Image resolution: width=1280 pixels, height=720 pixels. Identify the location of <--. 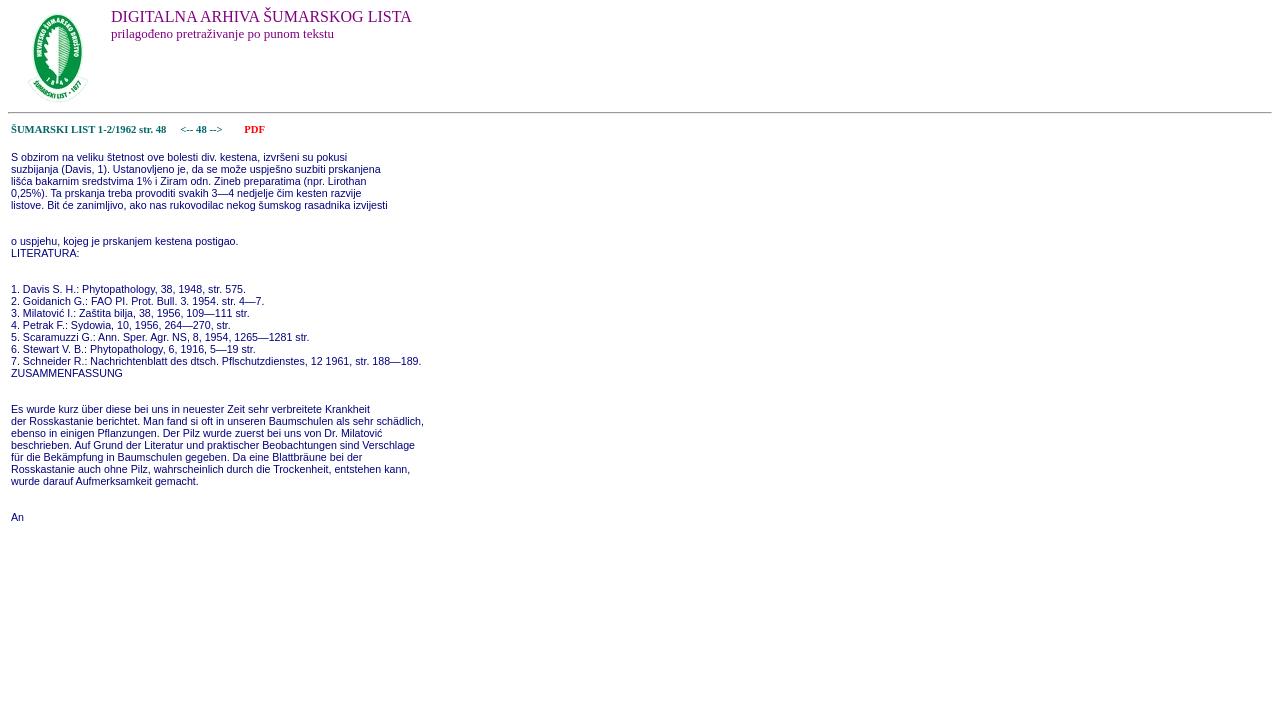
(187, 129).